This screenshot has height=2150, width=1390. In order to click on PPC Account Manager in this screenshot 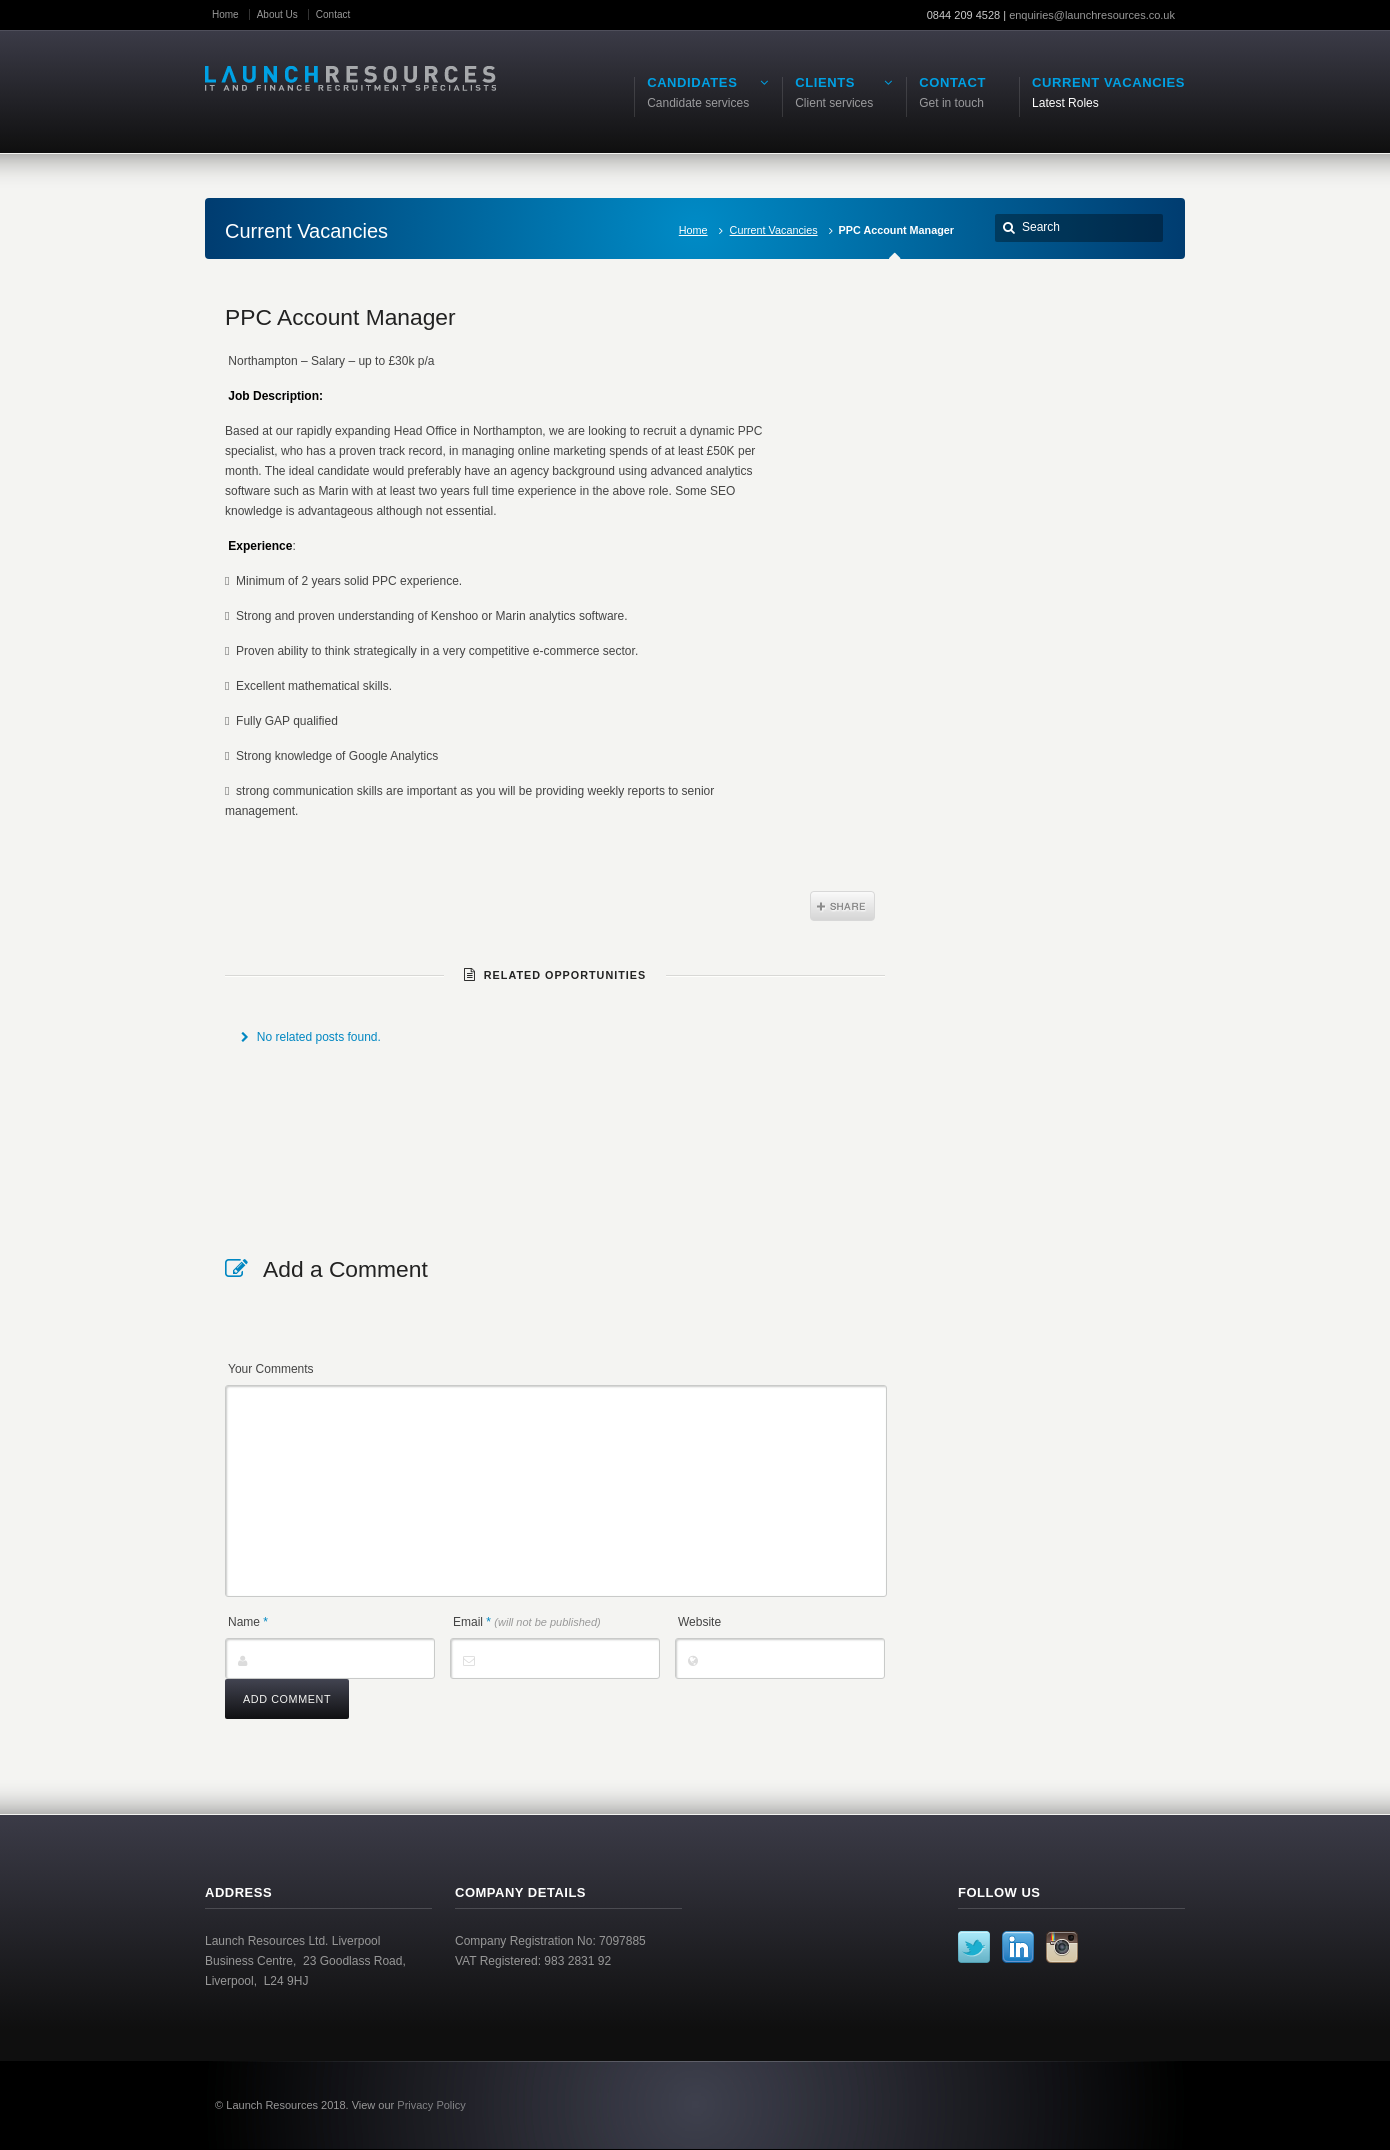, I will do `click(340, 317)`.